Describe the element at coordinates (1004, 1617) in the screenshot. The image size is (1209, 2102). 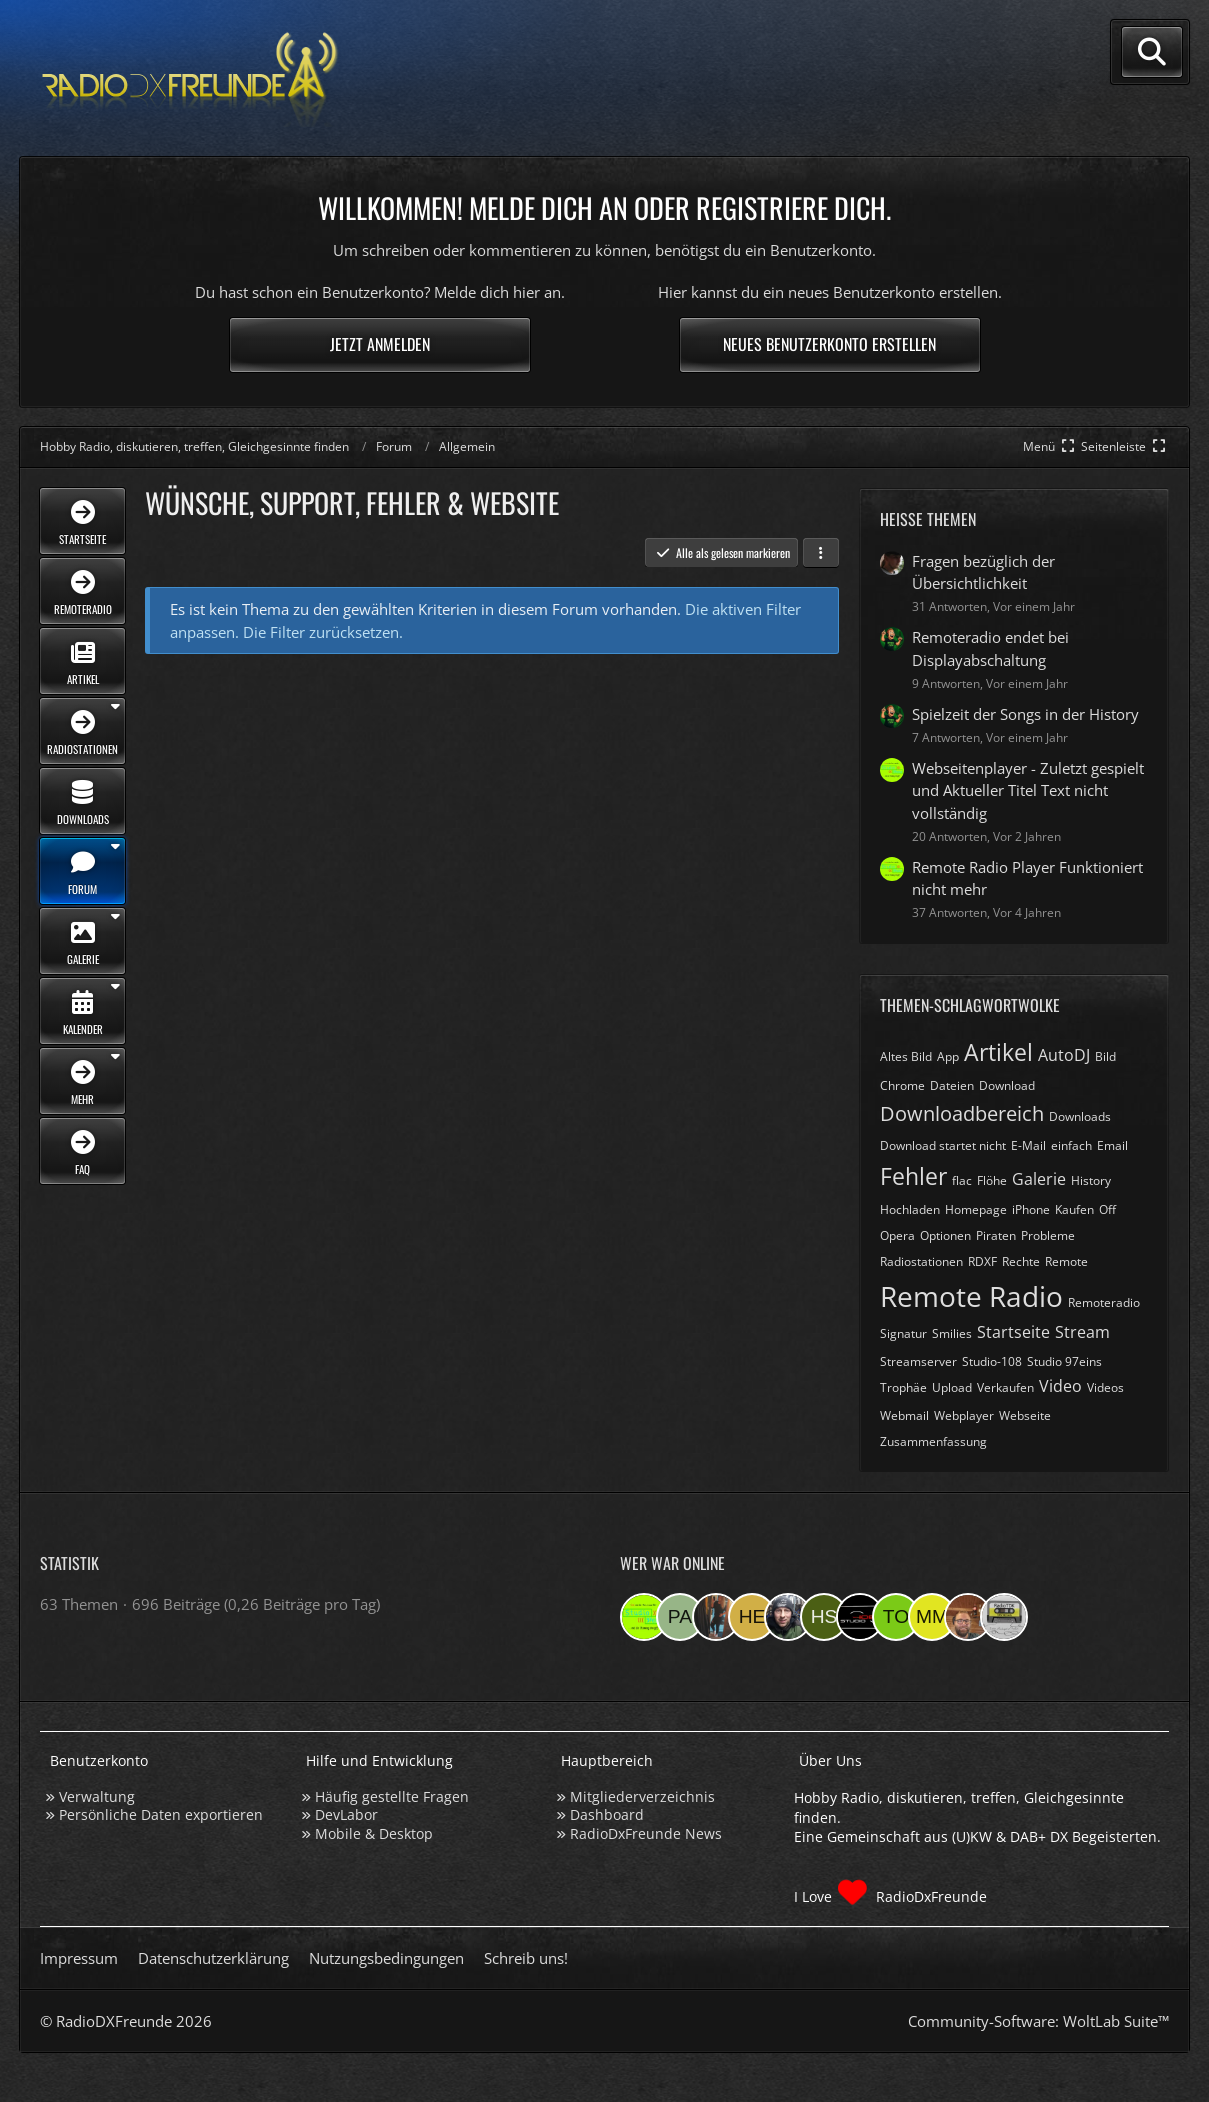
I see `[RadioTDK (23:28)]` at that location.